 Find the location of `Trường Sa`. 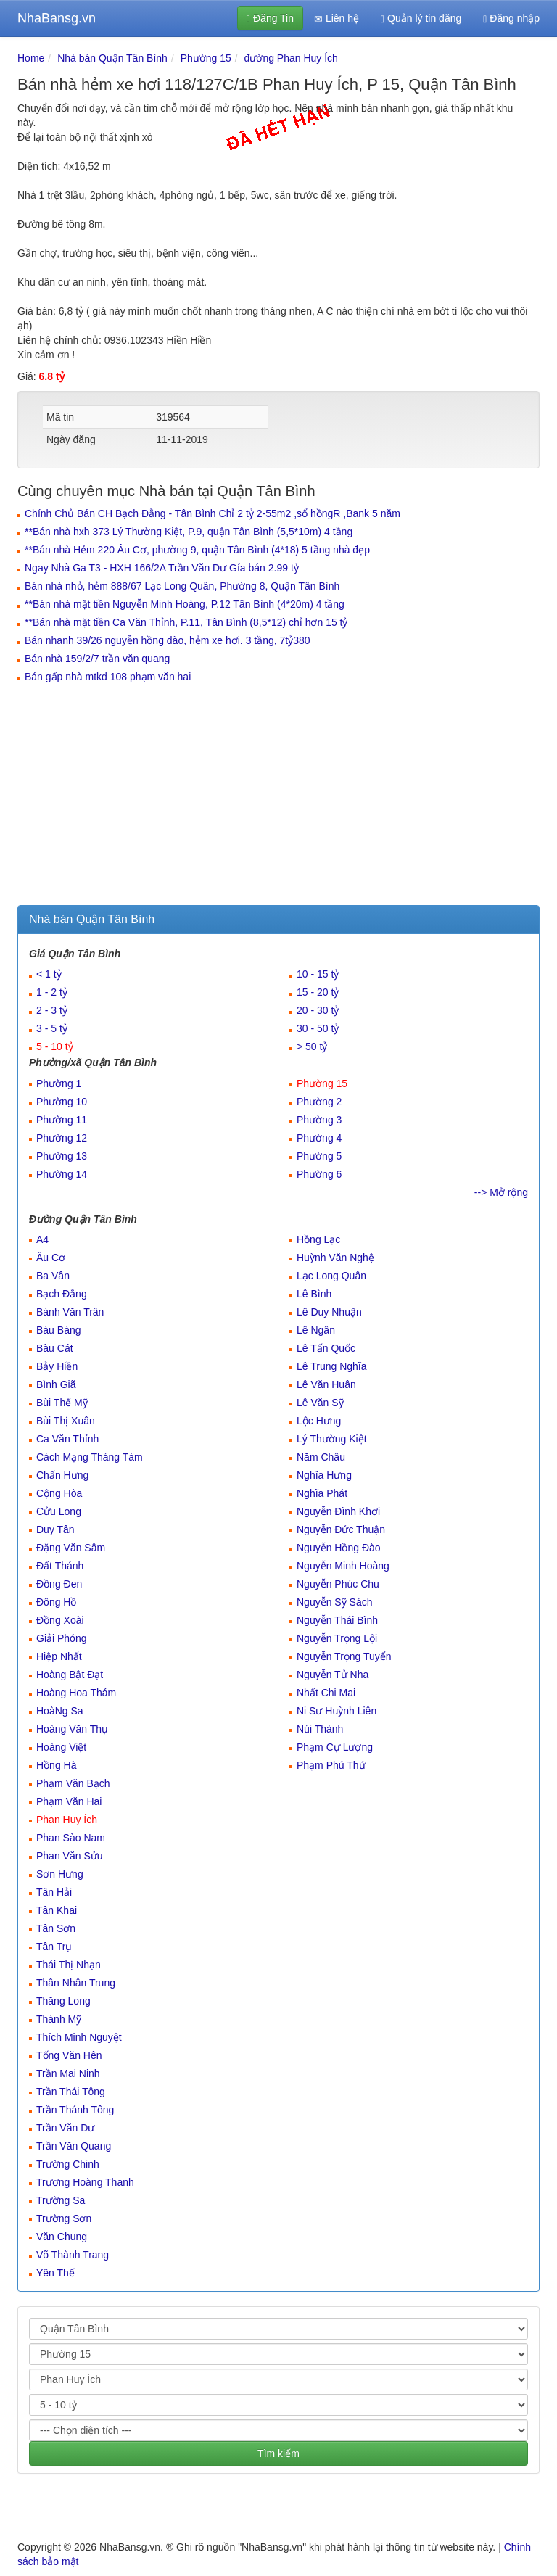

Trường Sa is located at coordinates (60, 2200).